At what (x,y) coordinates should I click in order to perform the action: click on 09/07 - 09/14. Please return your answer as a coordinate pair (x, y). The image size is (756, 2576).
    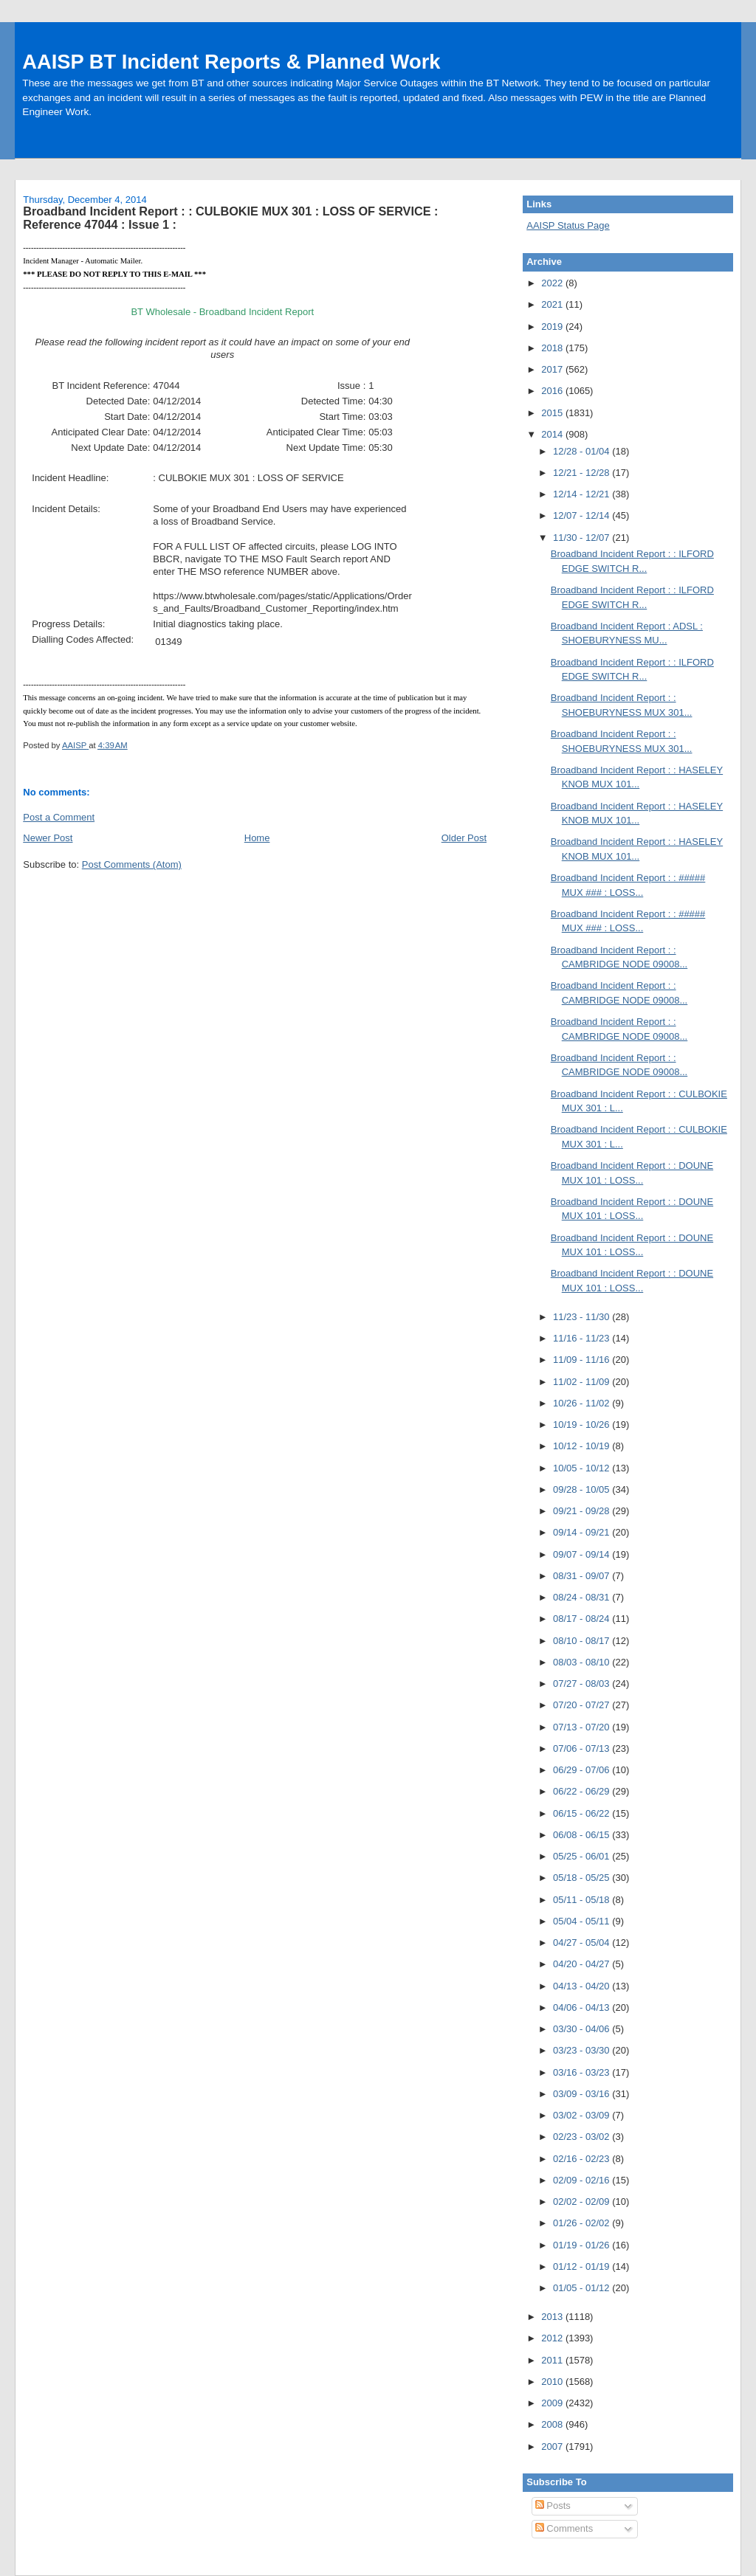
    Looking at the image, I should click on (582, 1554).